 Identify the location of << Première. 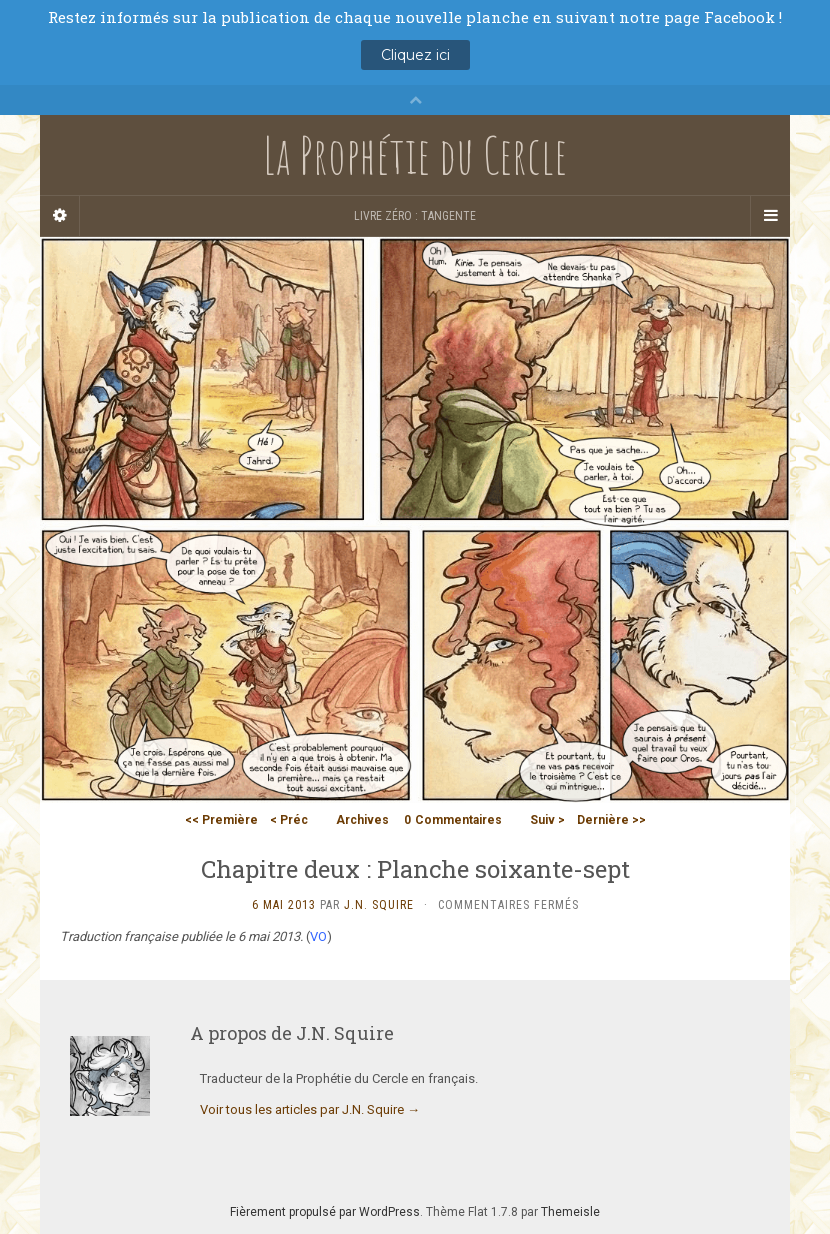
(221, 820).